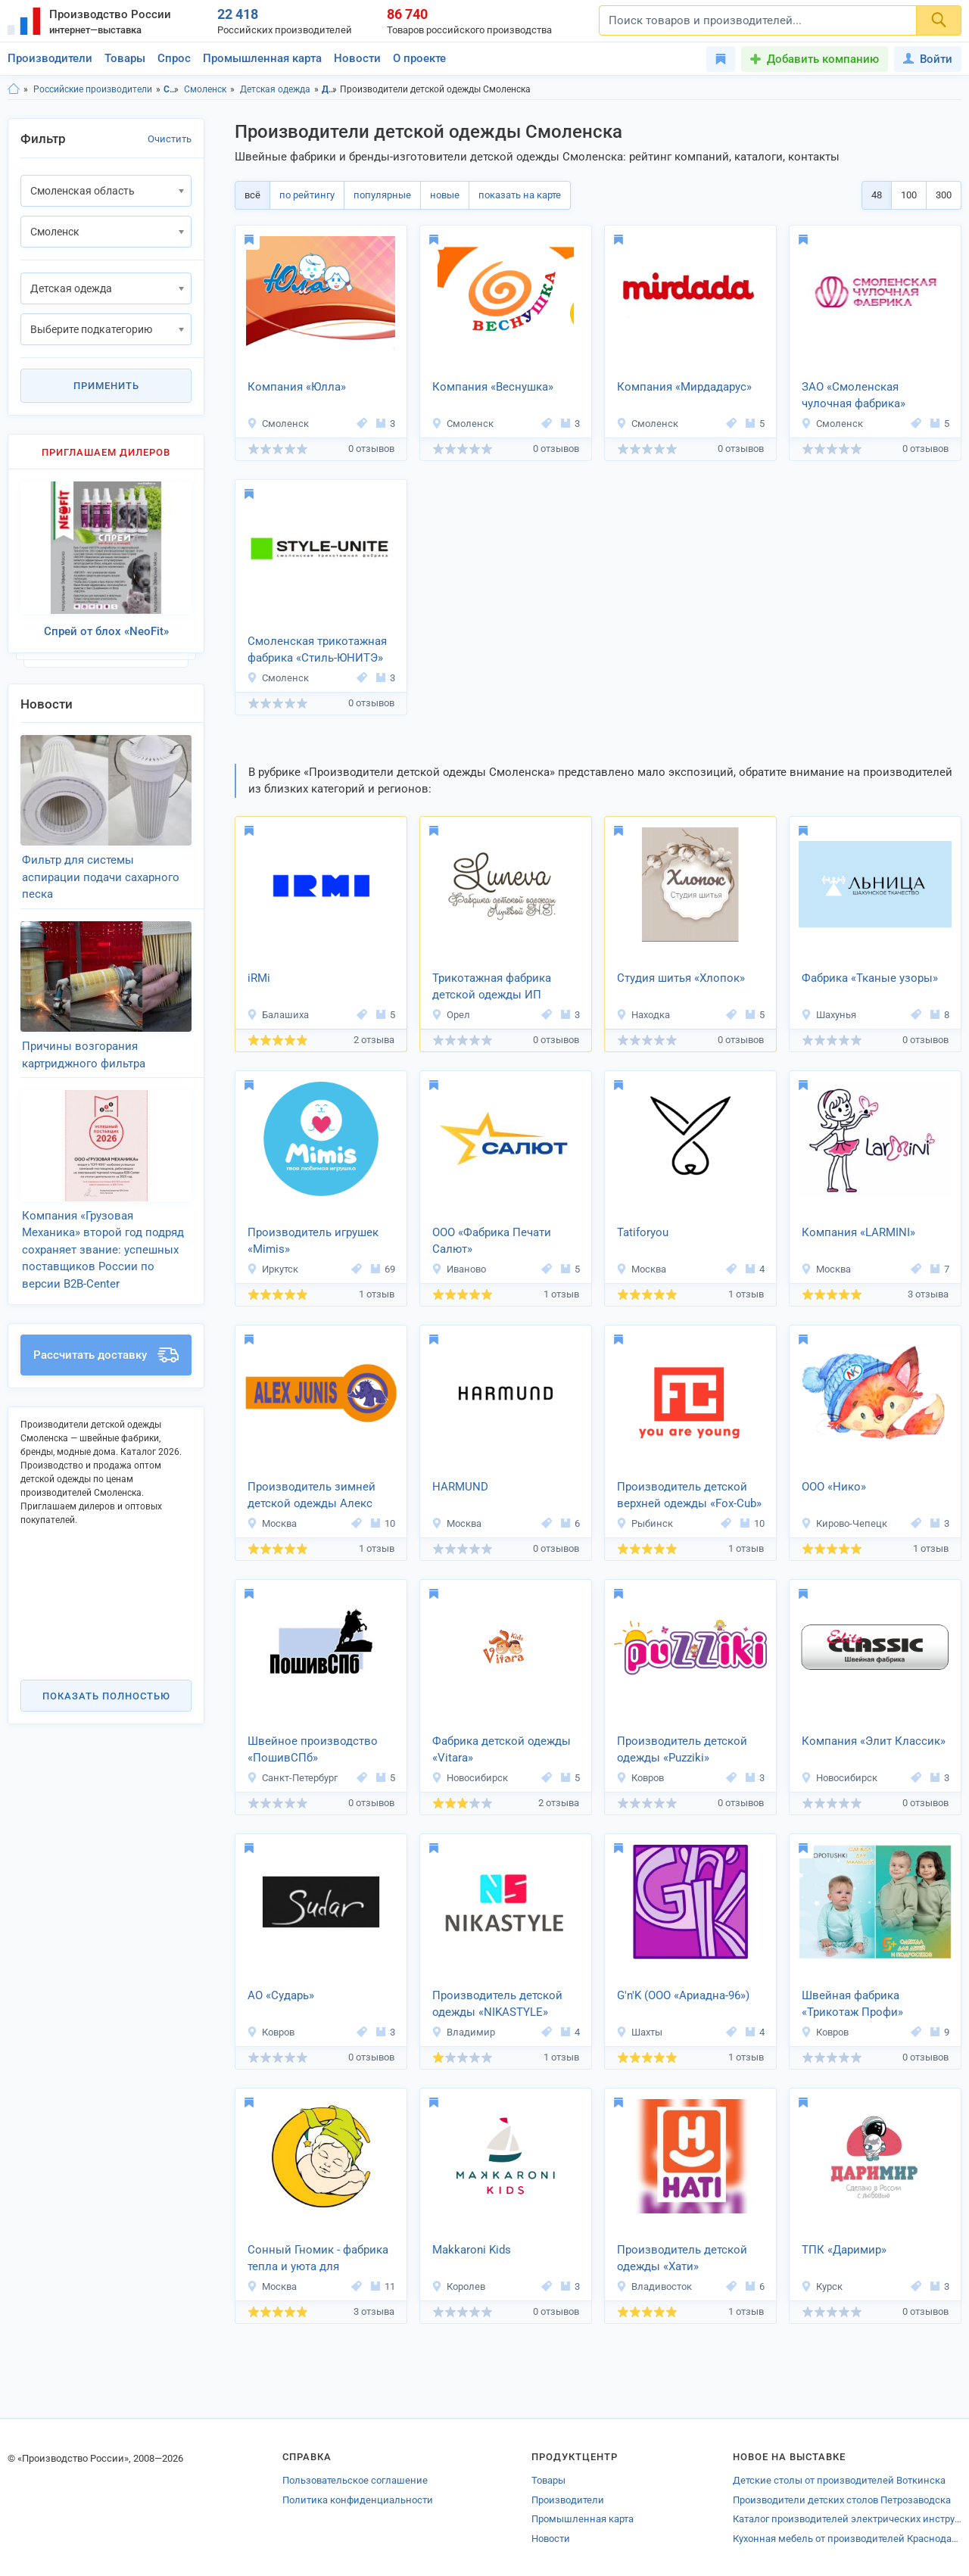  What do you see at coordinates (330, 89) in the screenshot?
I see `Детская одежда, Смоленская область` at bounding box center [330, 89].